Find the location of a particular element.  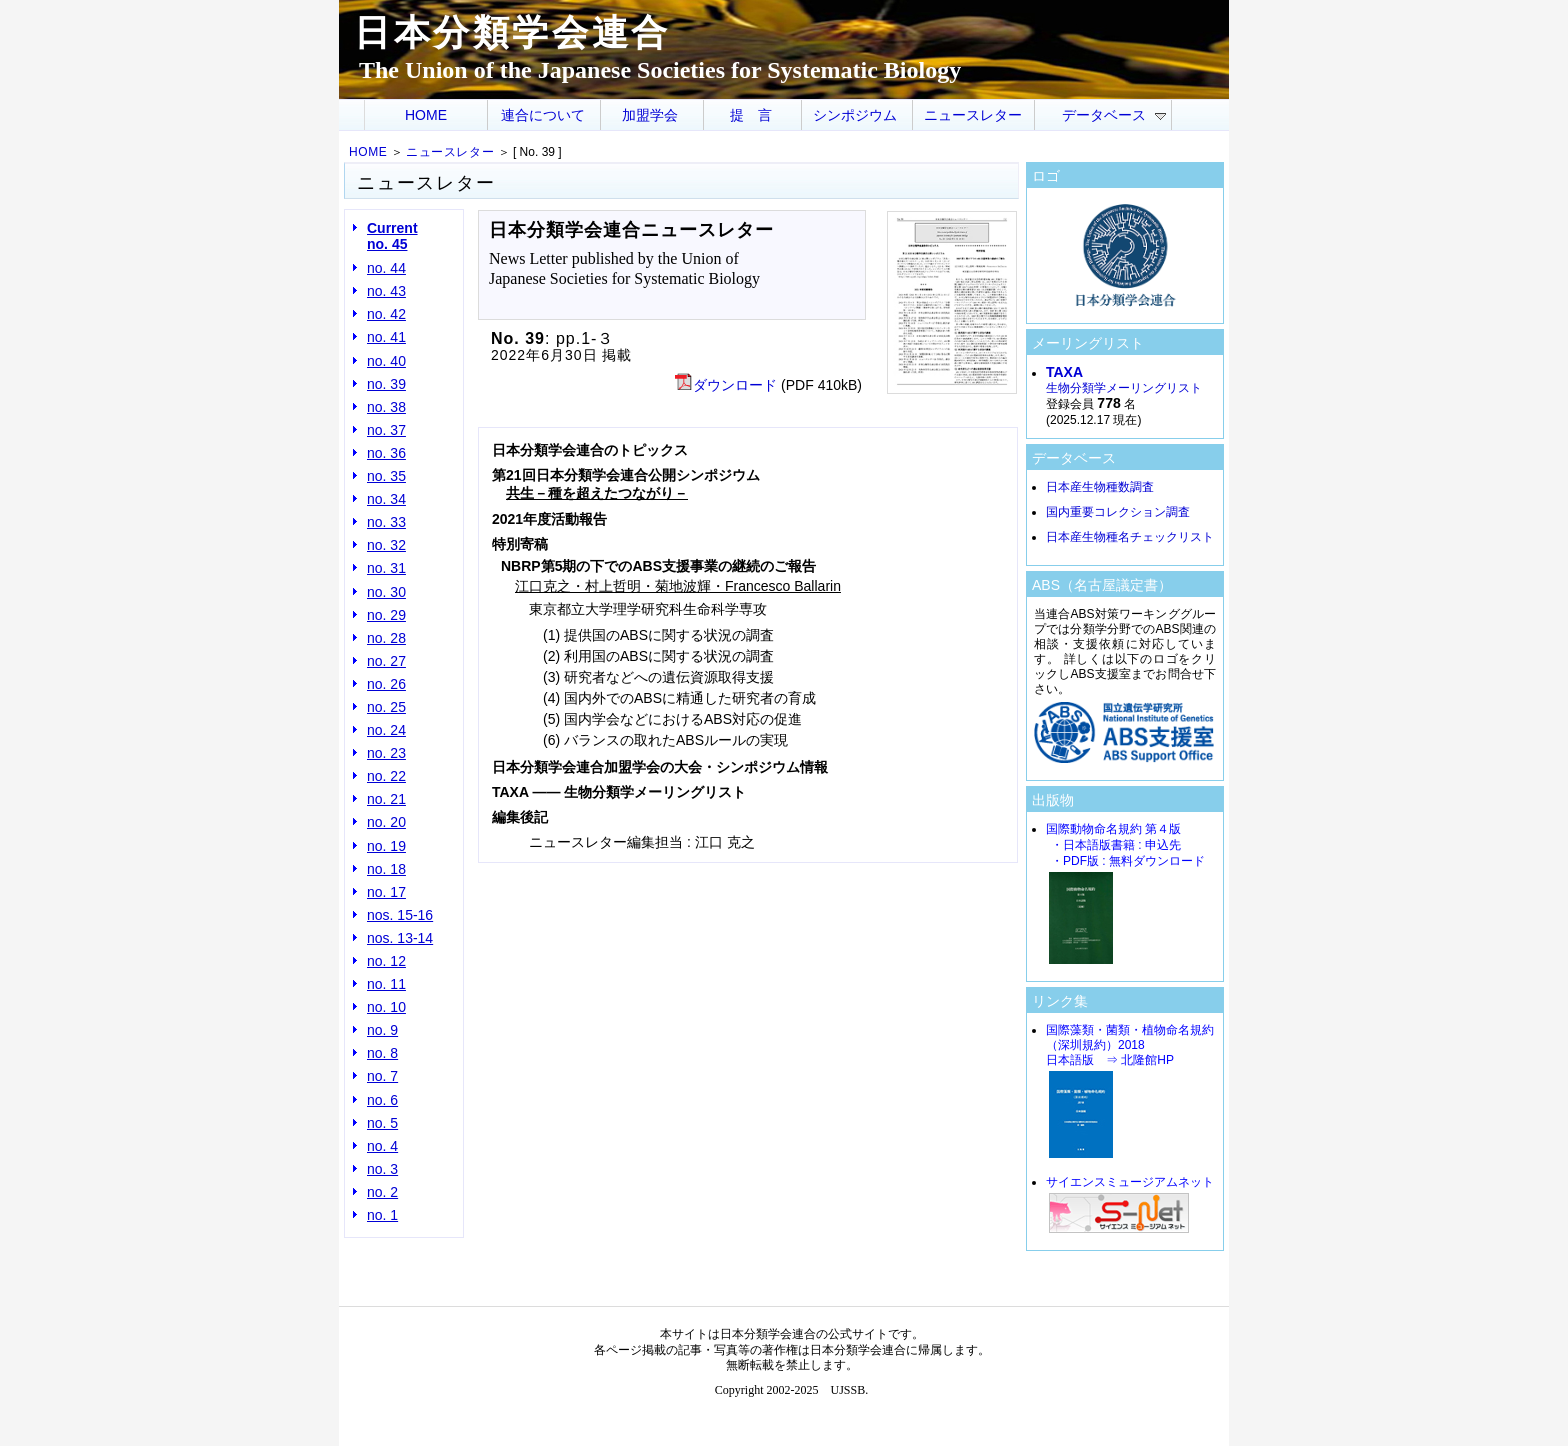

no. 29 is located at coordinates (386, 615).